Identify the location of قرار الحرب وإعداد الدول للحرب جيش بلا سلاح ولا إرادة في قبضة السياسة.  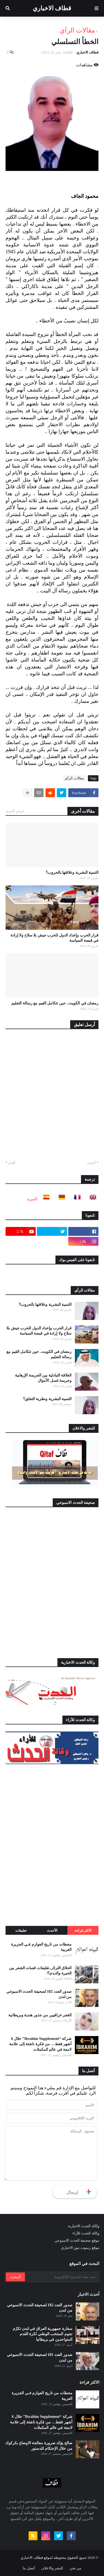
(55, 938).